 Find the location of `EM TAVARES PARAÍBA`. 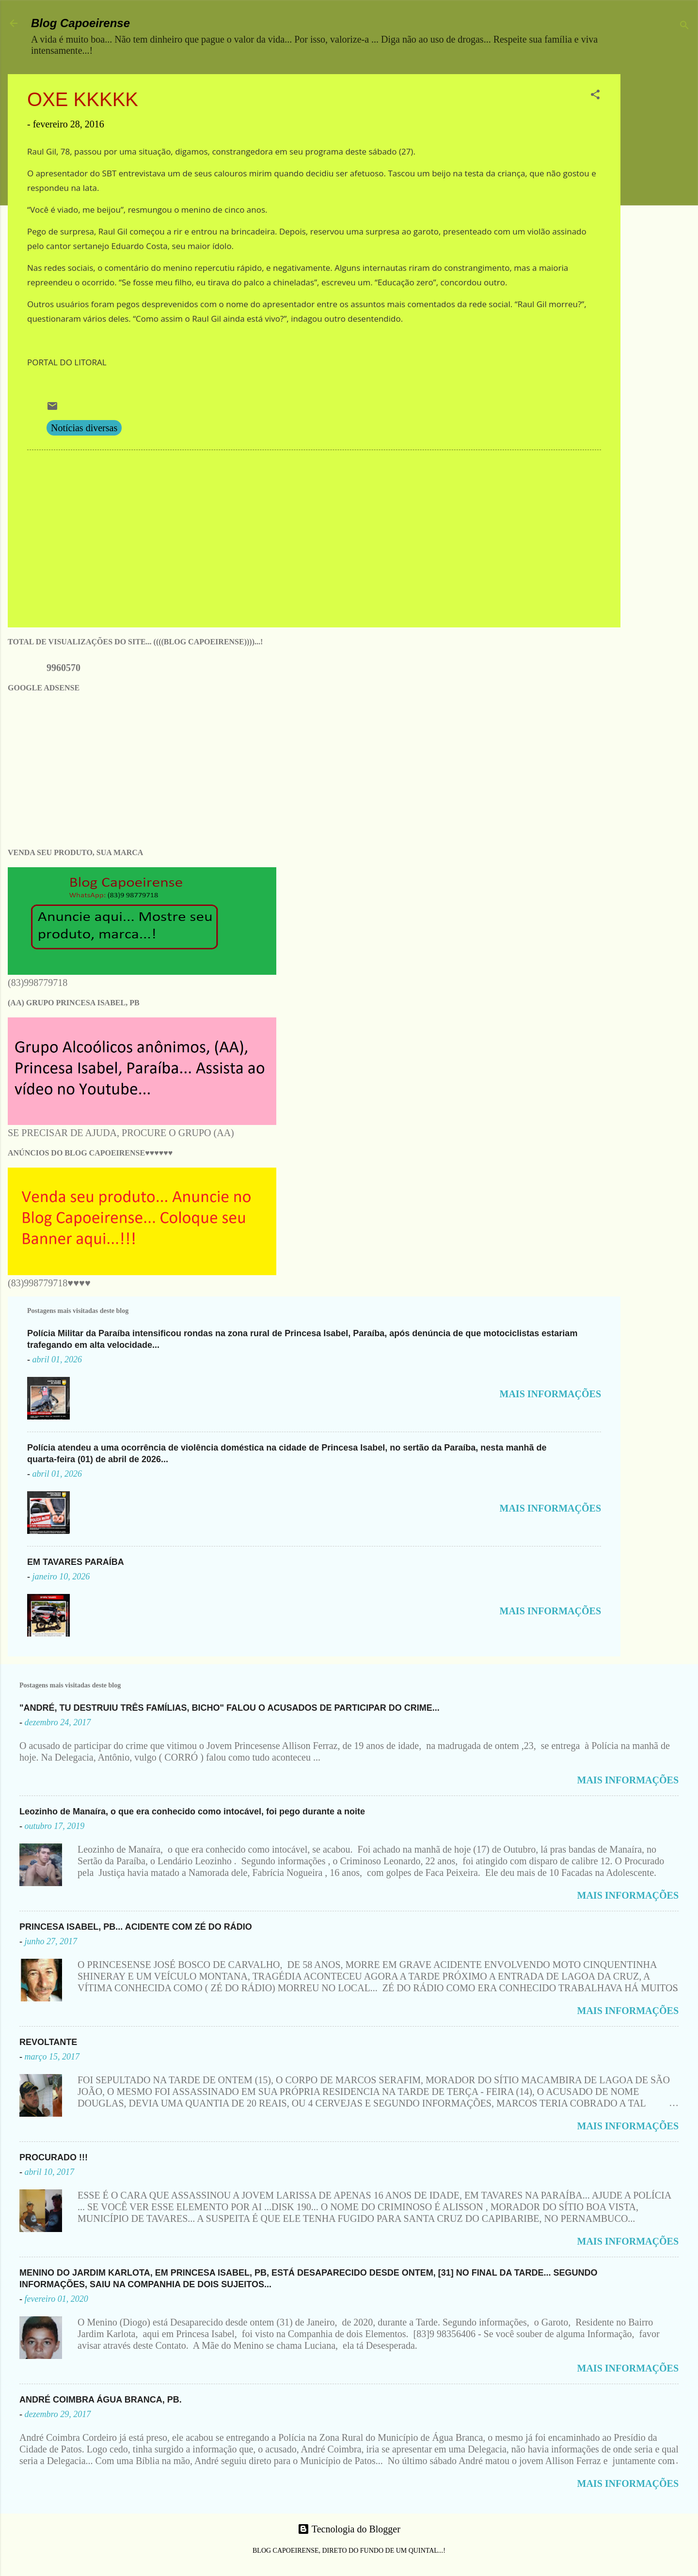

EM TAVARES PARAÍBA is located at coordinates (75, 1562).